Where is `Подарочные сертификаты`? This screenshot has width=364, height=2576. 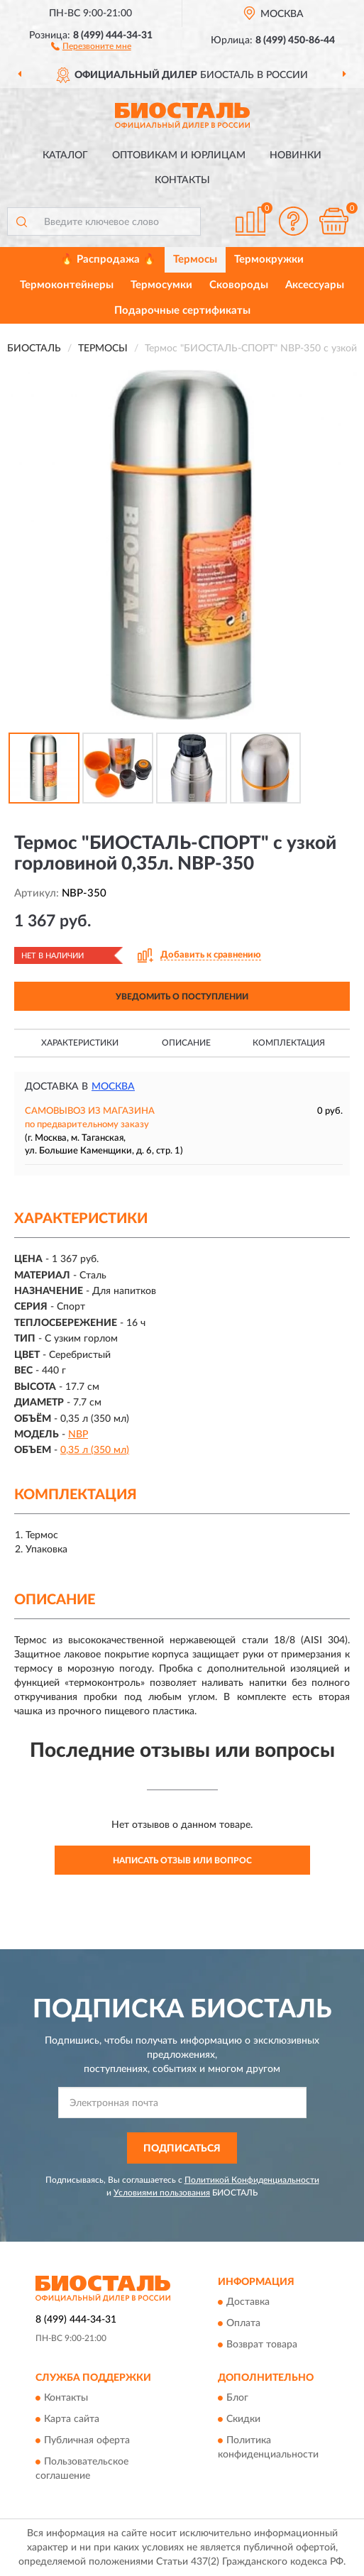
Подарочные сертификаты is located at coordinates (182, 310).